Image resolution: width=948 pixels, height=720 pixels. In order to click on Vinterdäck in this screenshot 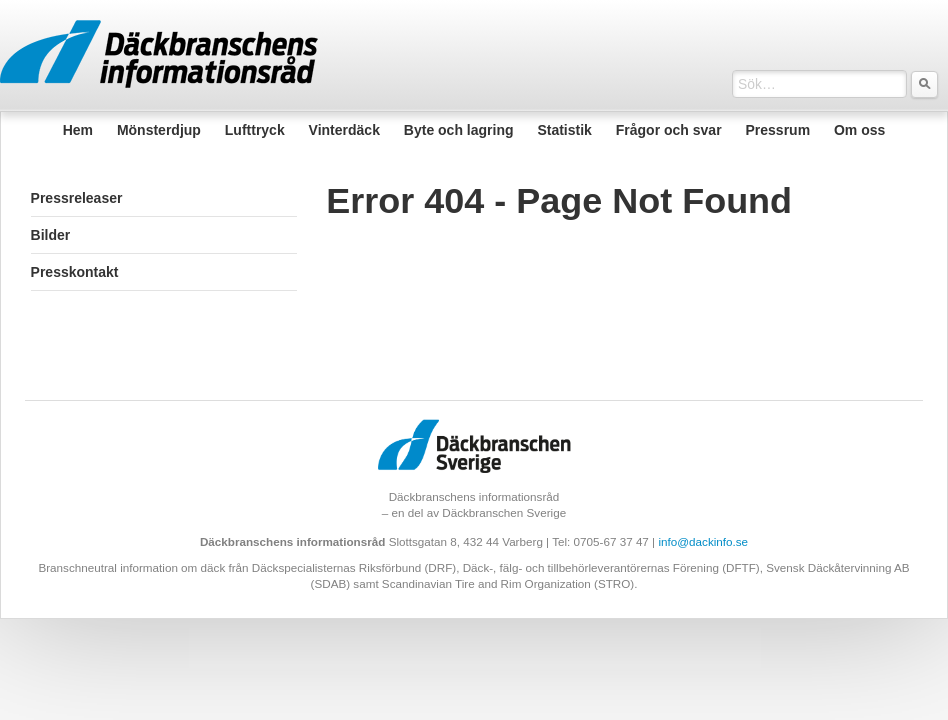, I will do `click(344, 130)`.